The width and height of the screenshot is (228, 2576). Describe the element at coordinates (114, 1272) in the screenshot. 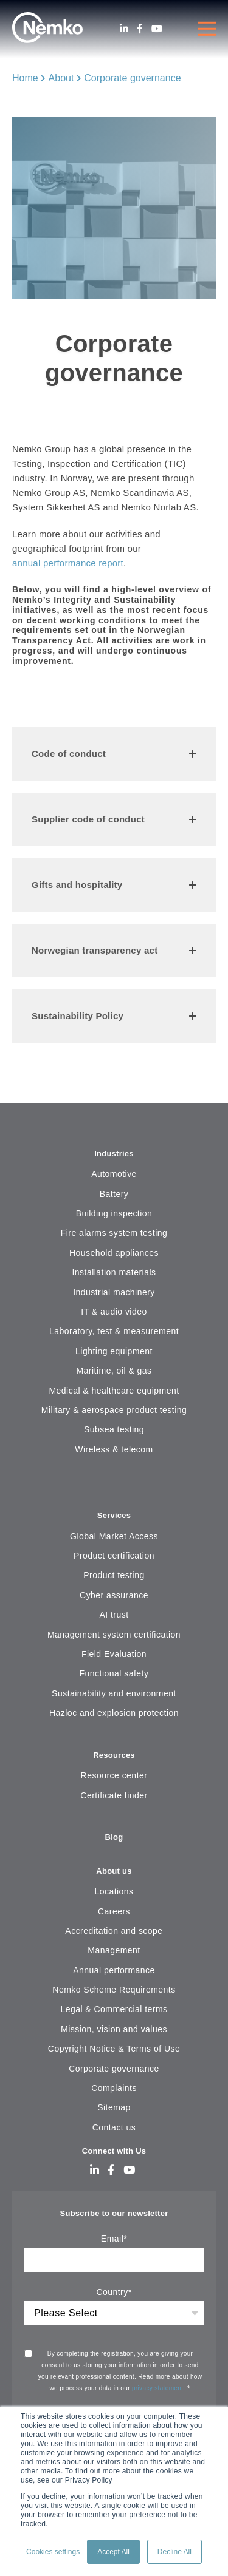

I see `Installation materials [menuitem]` at that location.